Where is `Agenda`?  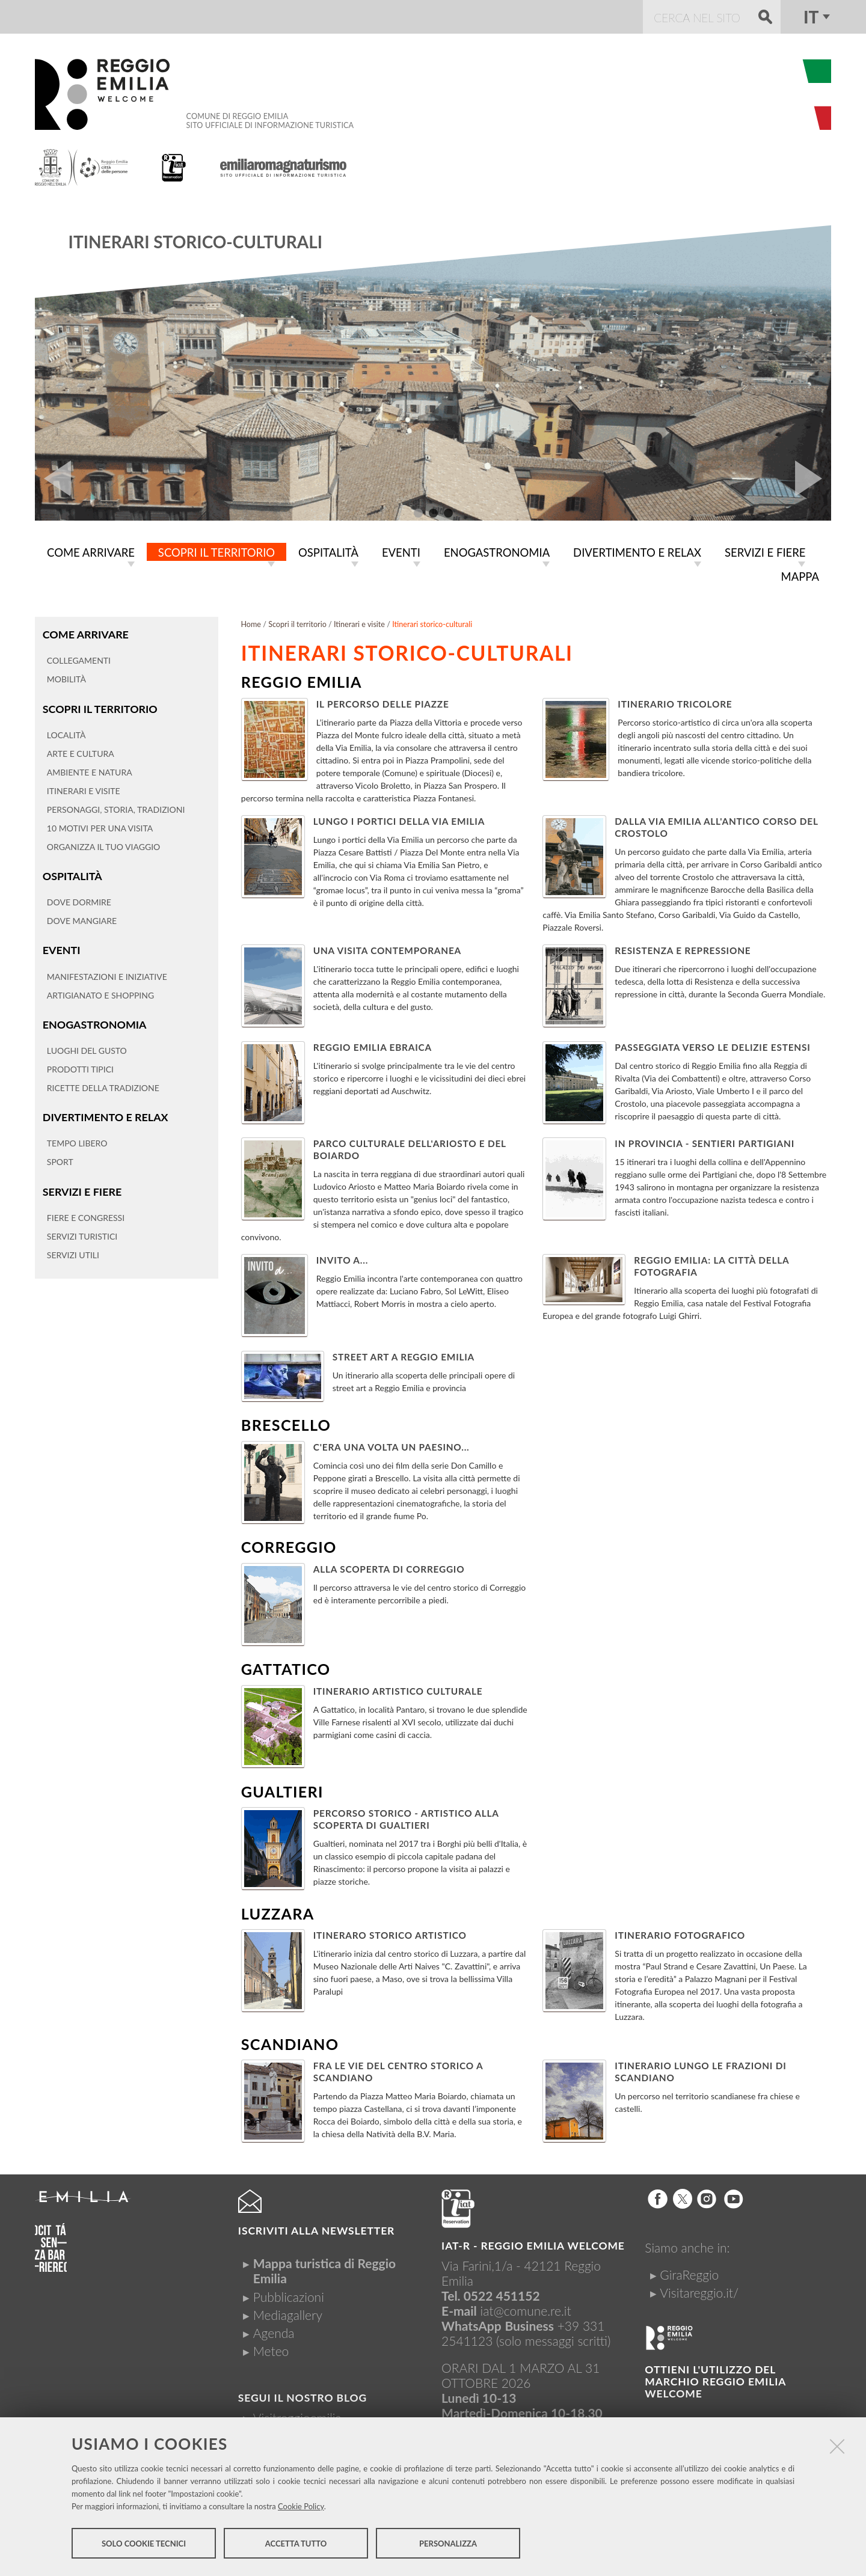 Agenda is located at coordinates (274, 2332).